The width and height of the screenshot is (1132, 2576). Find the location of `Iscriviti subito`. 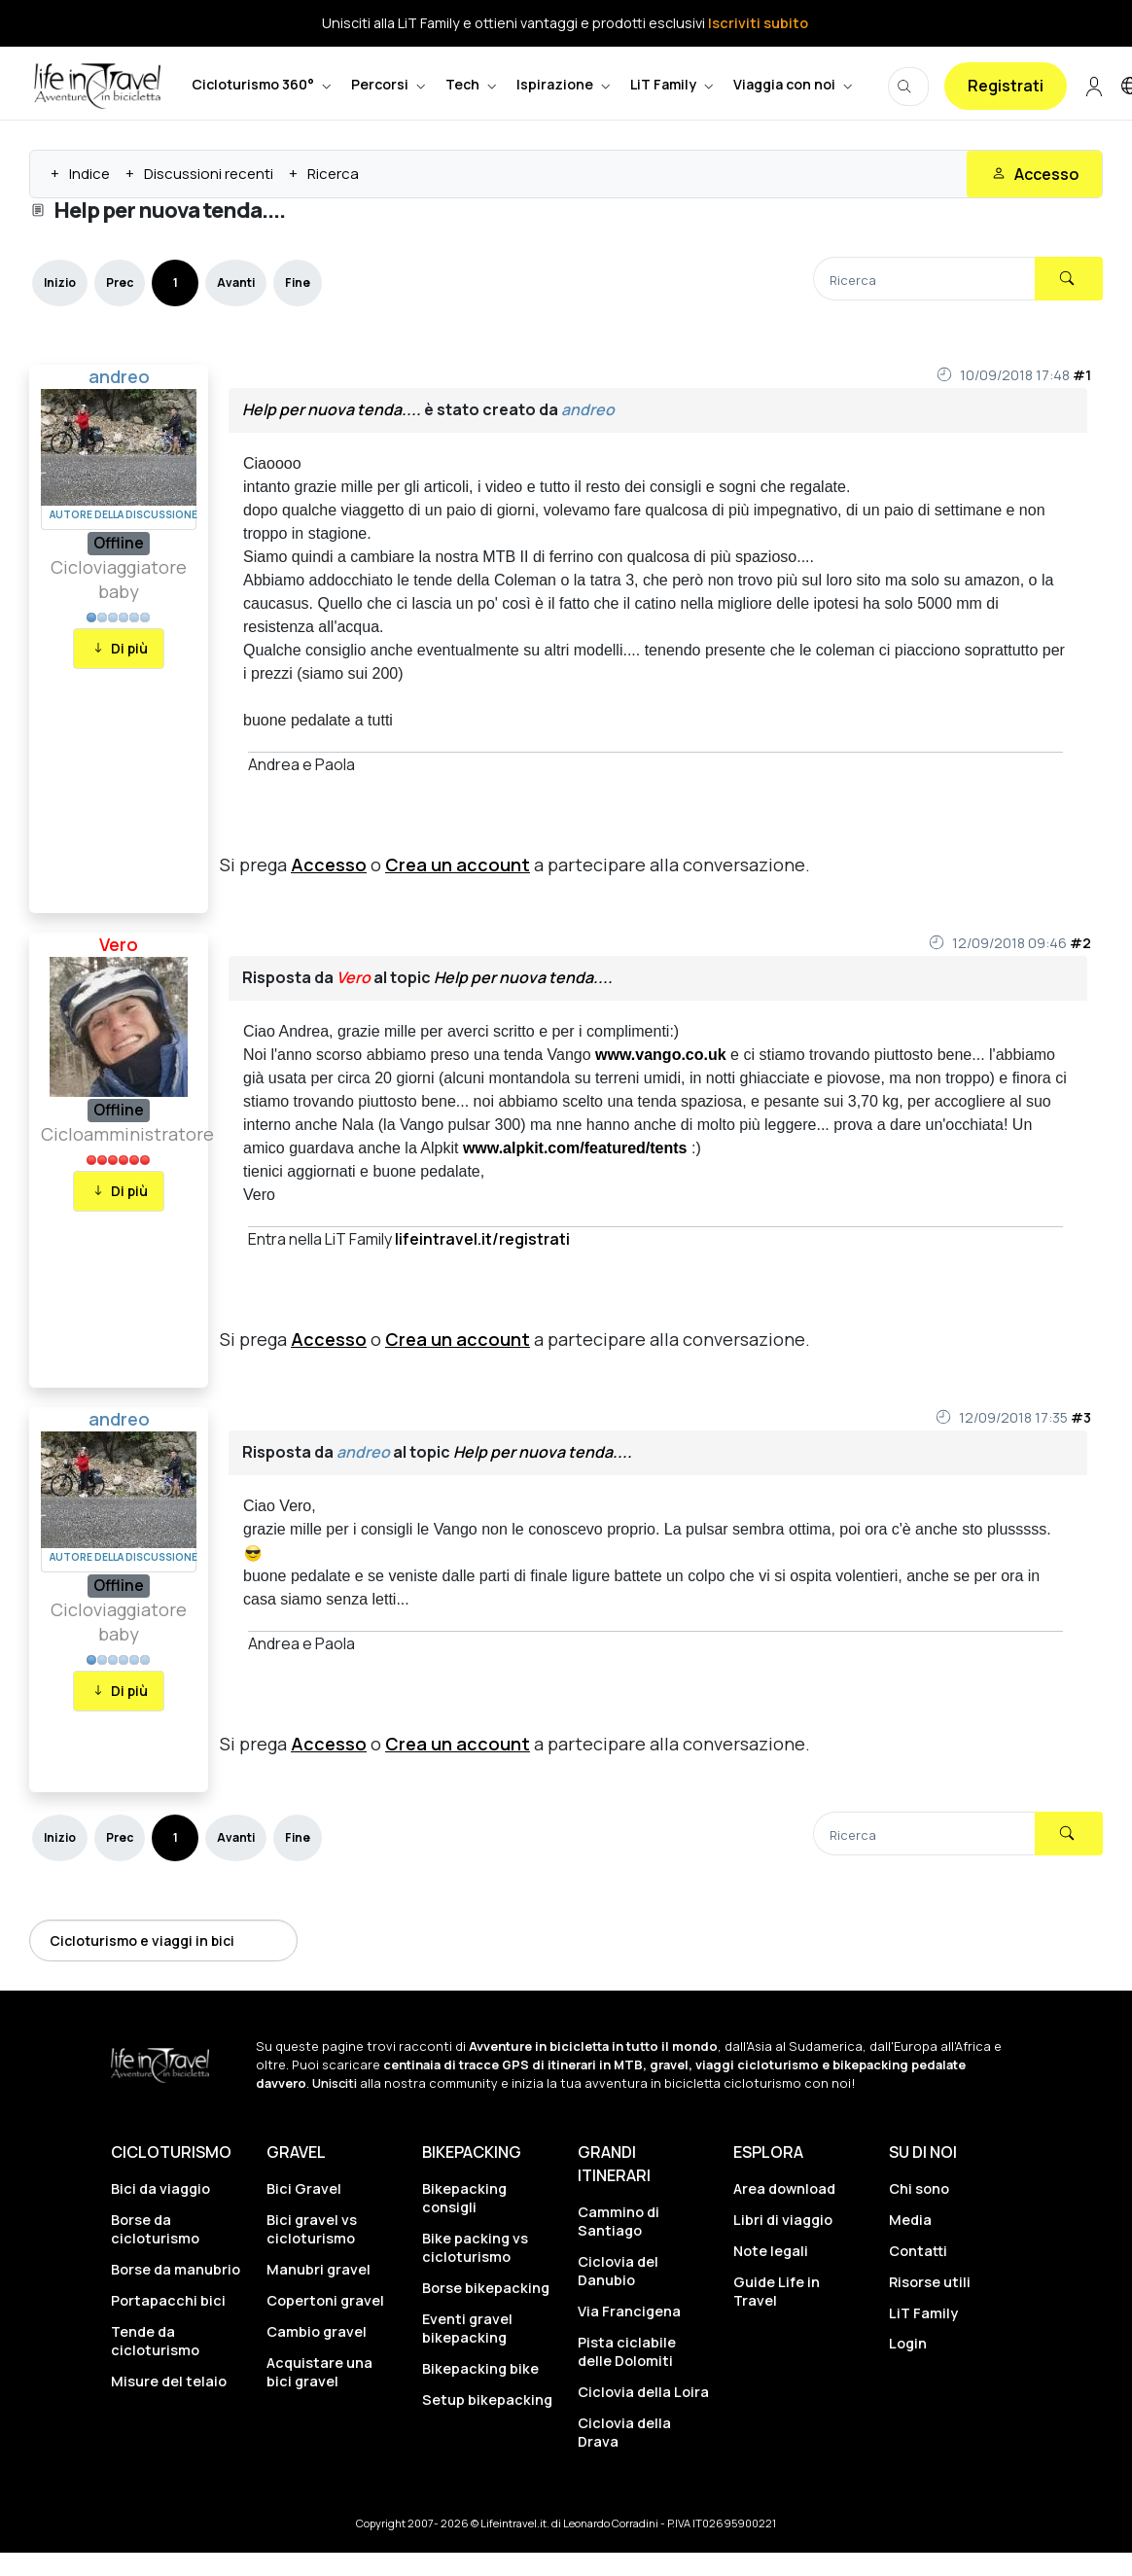

Iscriviti subito is located at coordinates (758, 23).